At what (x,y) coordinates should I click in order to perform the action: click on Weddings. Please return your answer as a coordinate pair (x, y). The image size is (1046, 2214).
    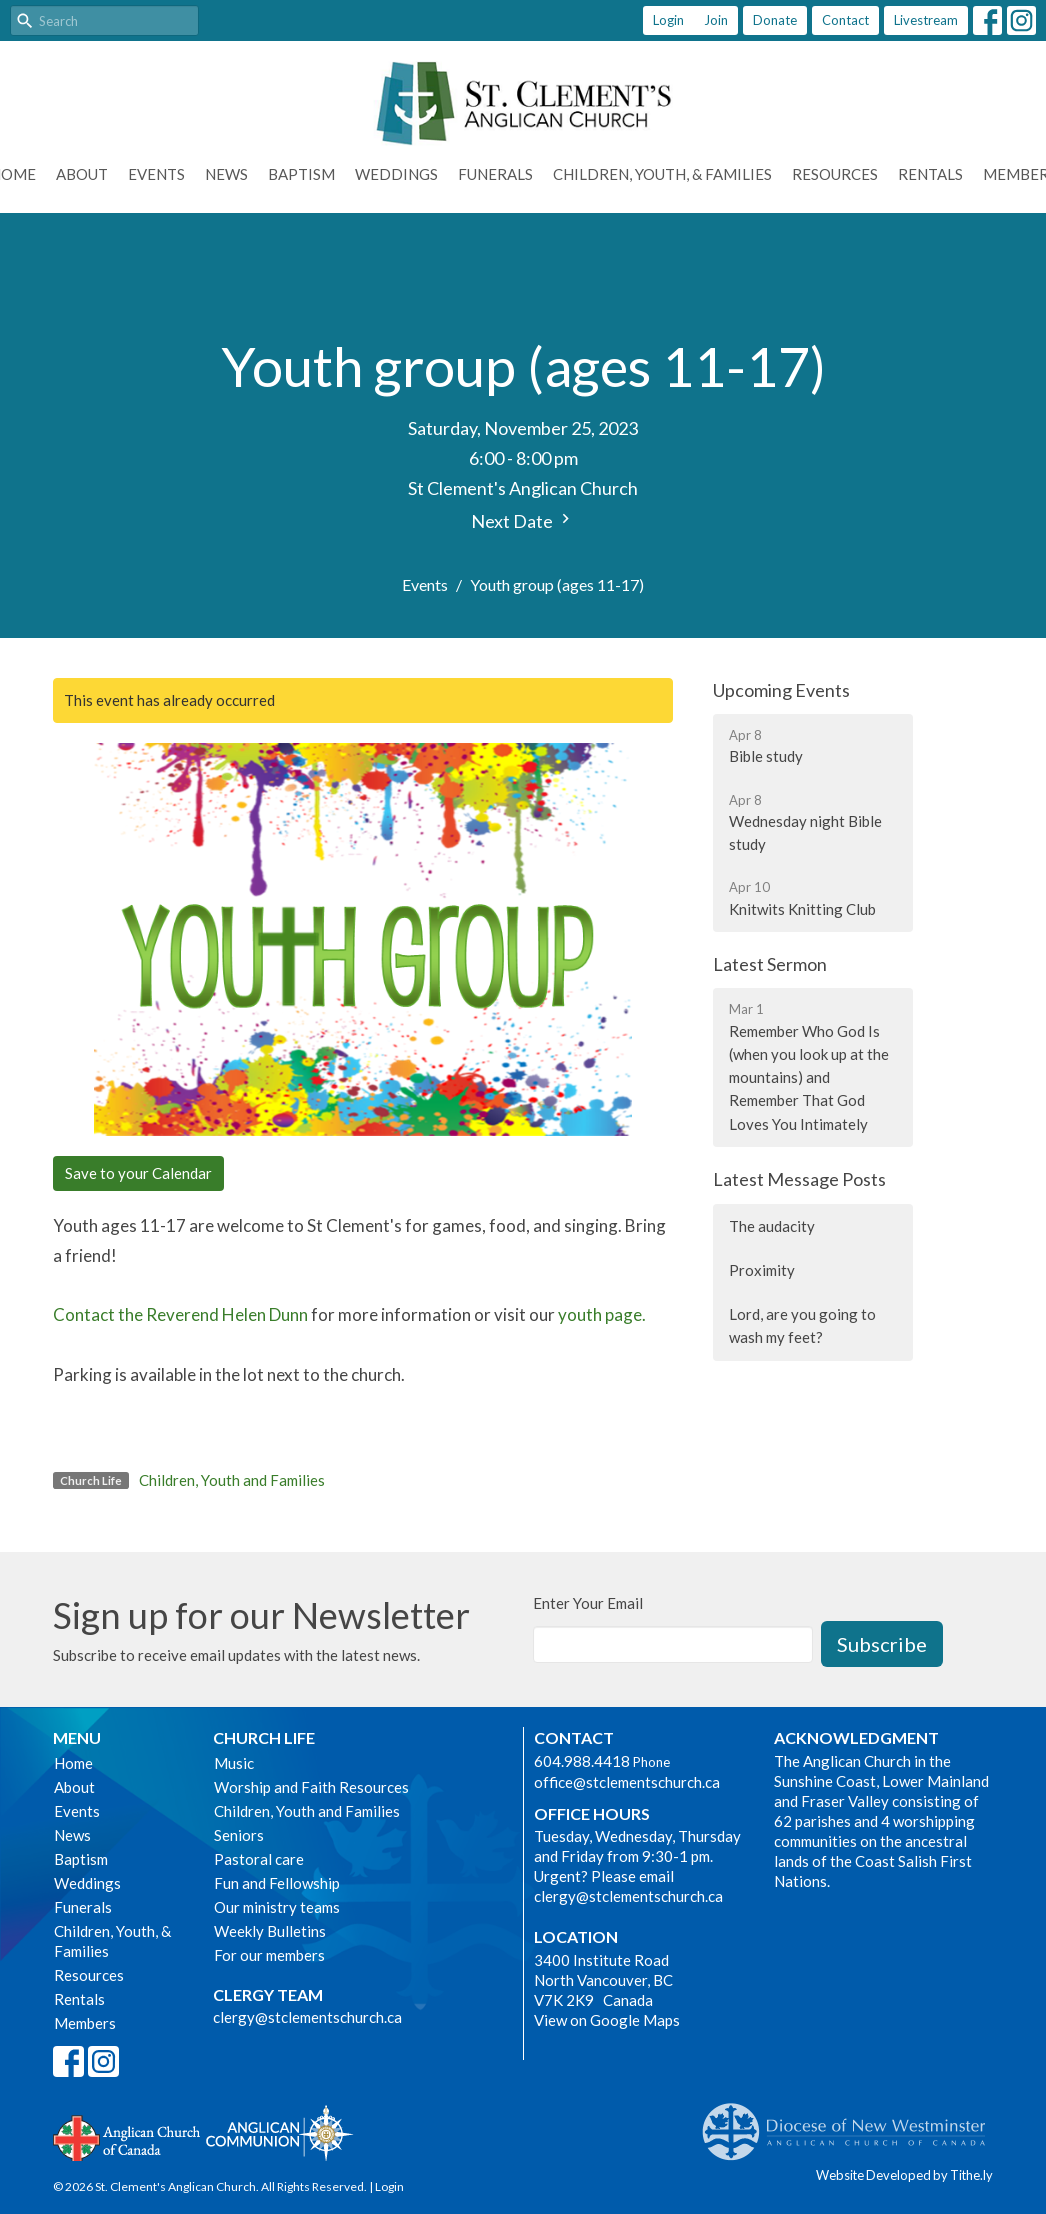
    Looking at the image, I should click on (396, 174).